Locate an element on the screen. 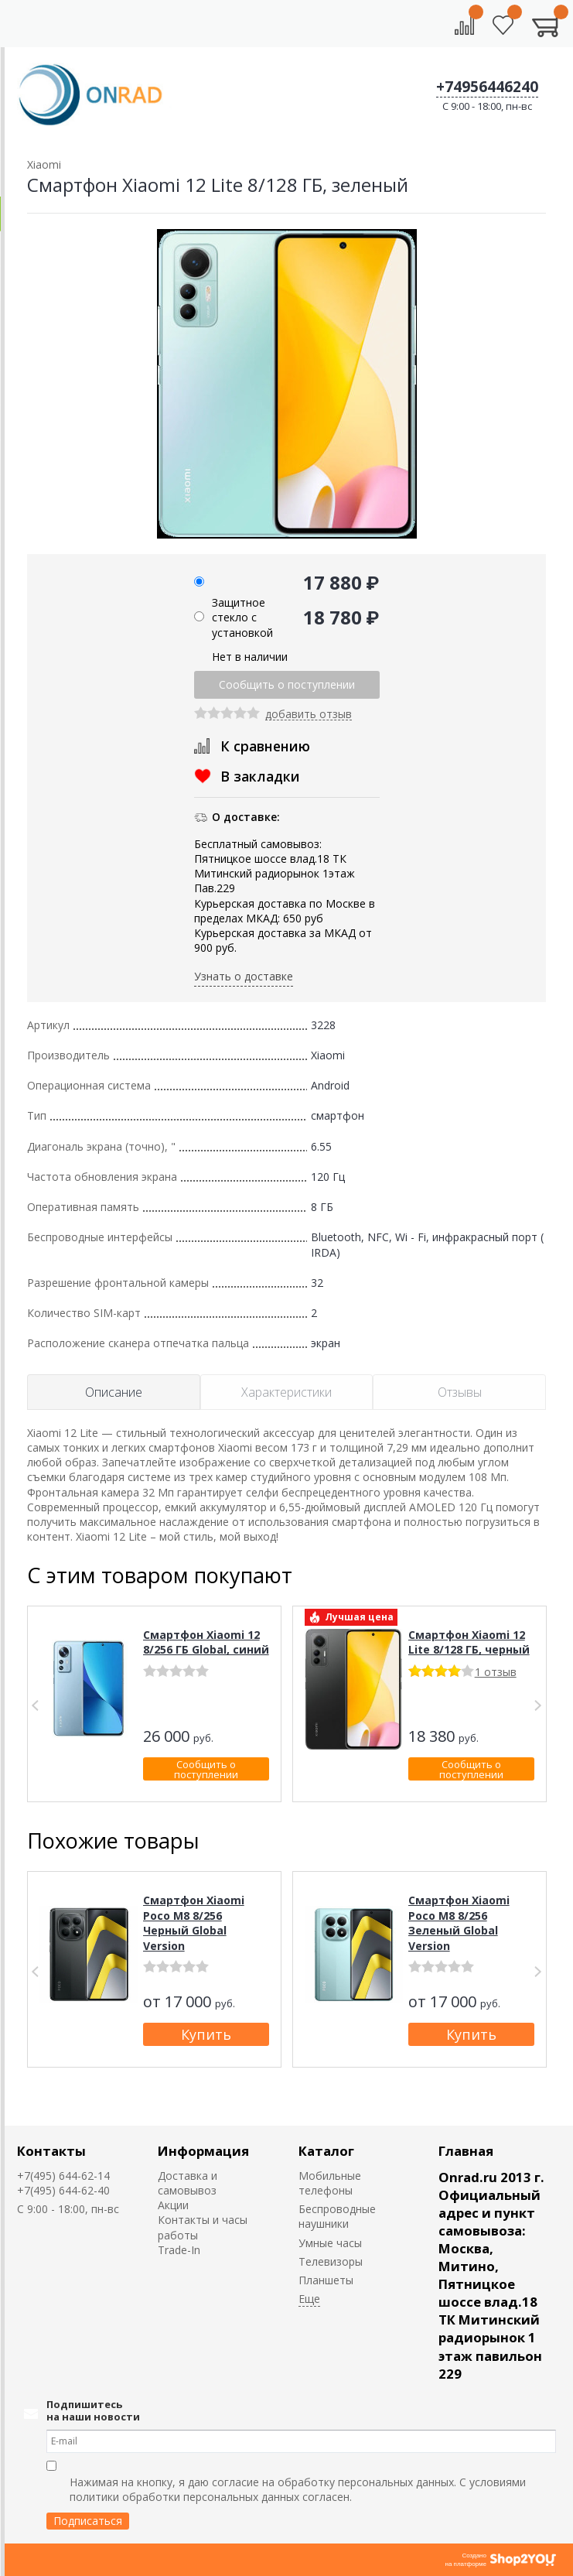 This screenshot has width=573, height=2576. добавить отзыв is located at coordinates (308, 714).